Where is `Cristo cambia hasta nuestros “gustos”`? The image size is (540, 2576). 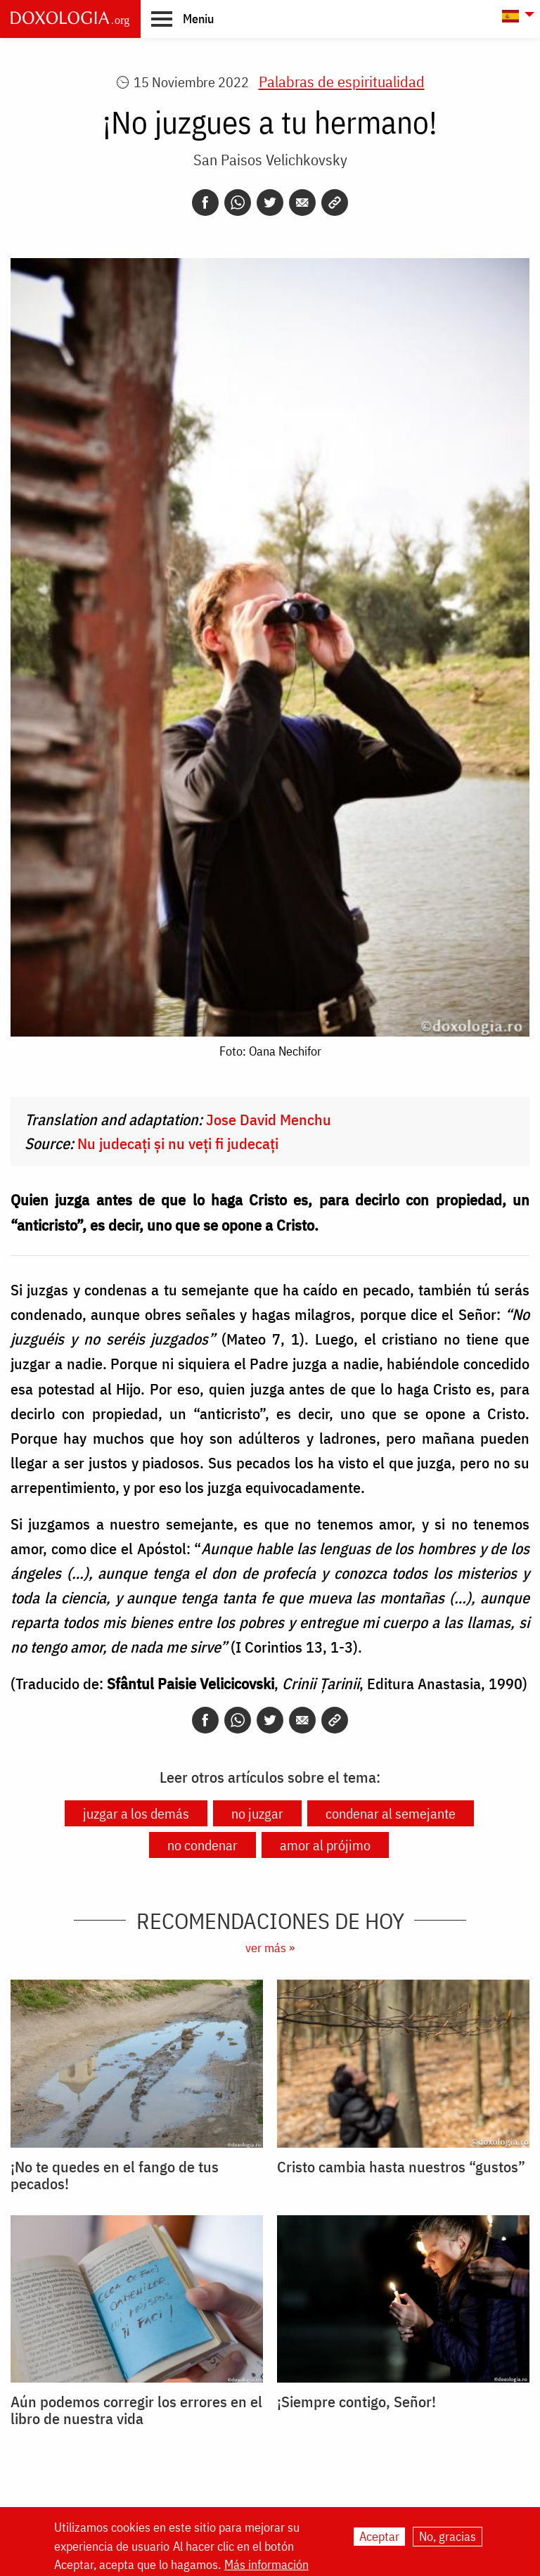 Cristo cambia hasta nuestros “gustos” is located at coordinates (401, 2166).